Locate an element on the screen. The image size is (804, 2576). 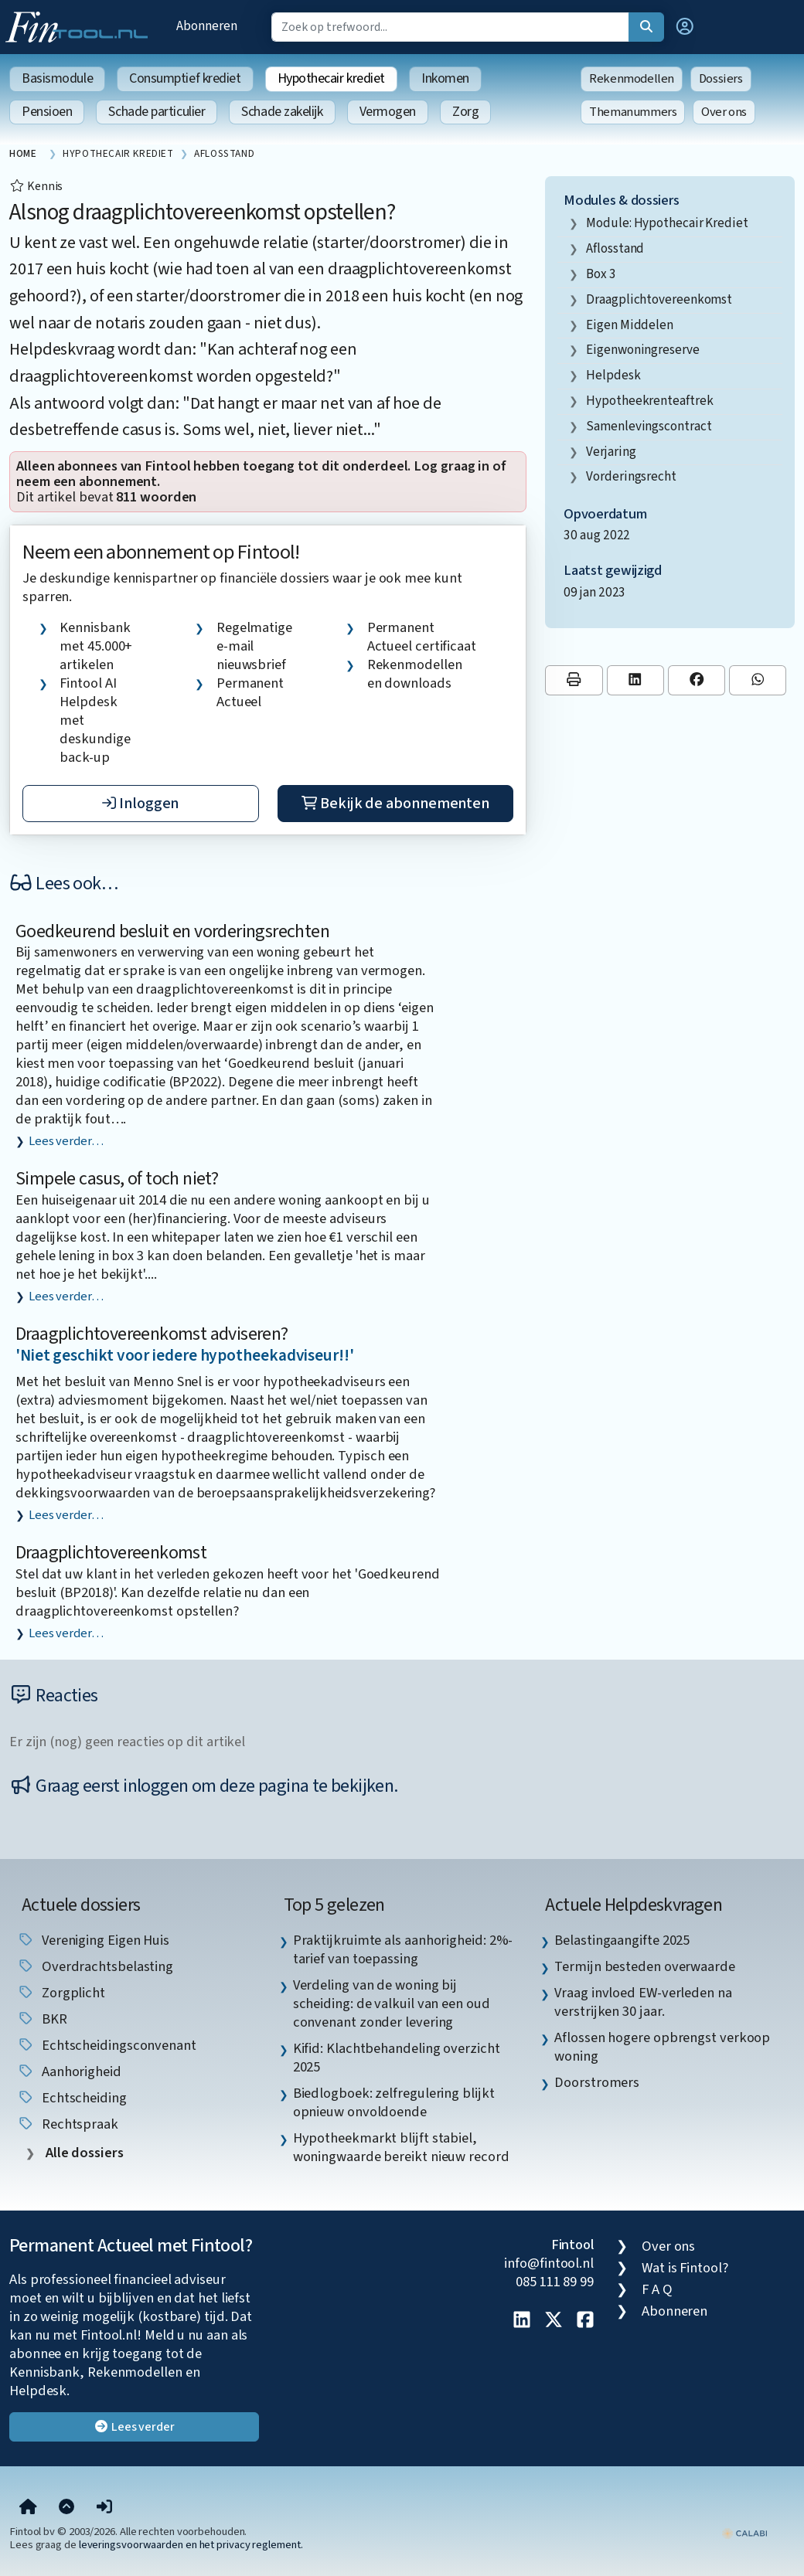
BKR [listitem] is located at coordinates (42, 2019).